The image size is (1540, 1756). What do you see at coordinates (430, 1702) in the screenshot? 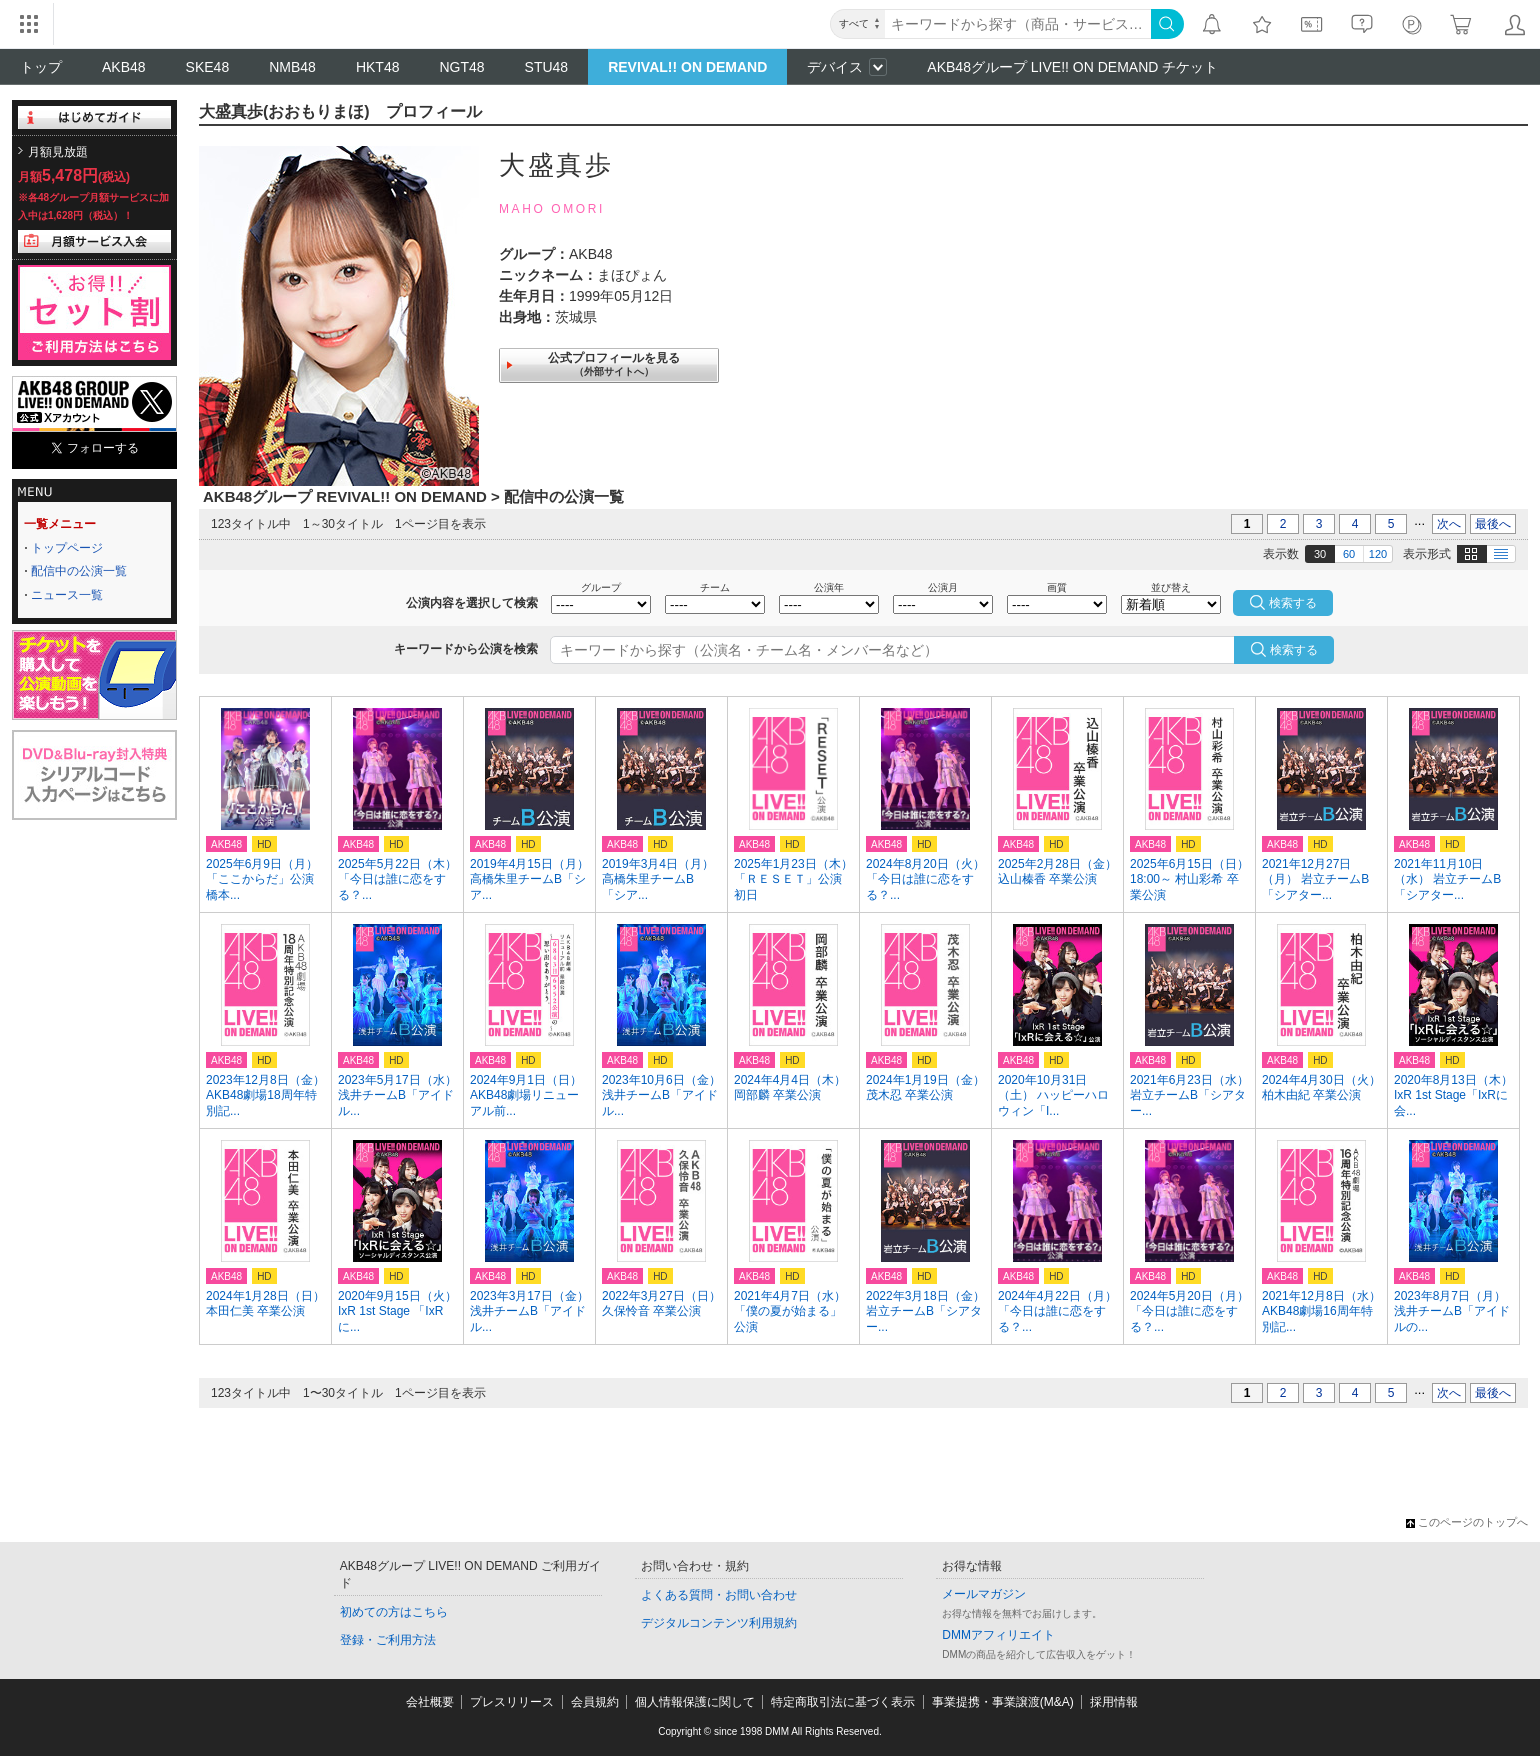
I see `会社概要` at bounding box center [430, 1702].